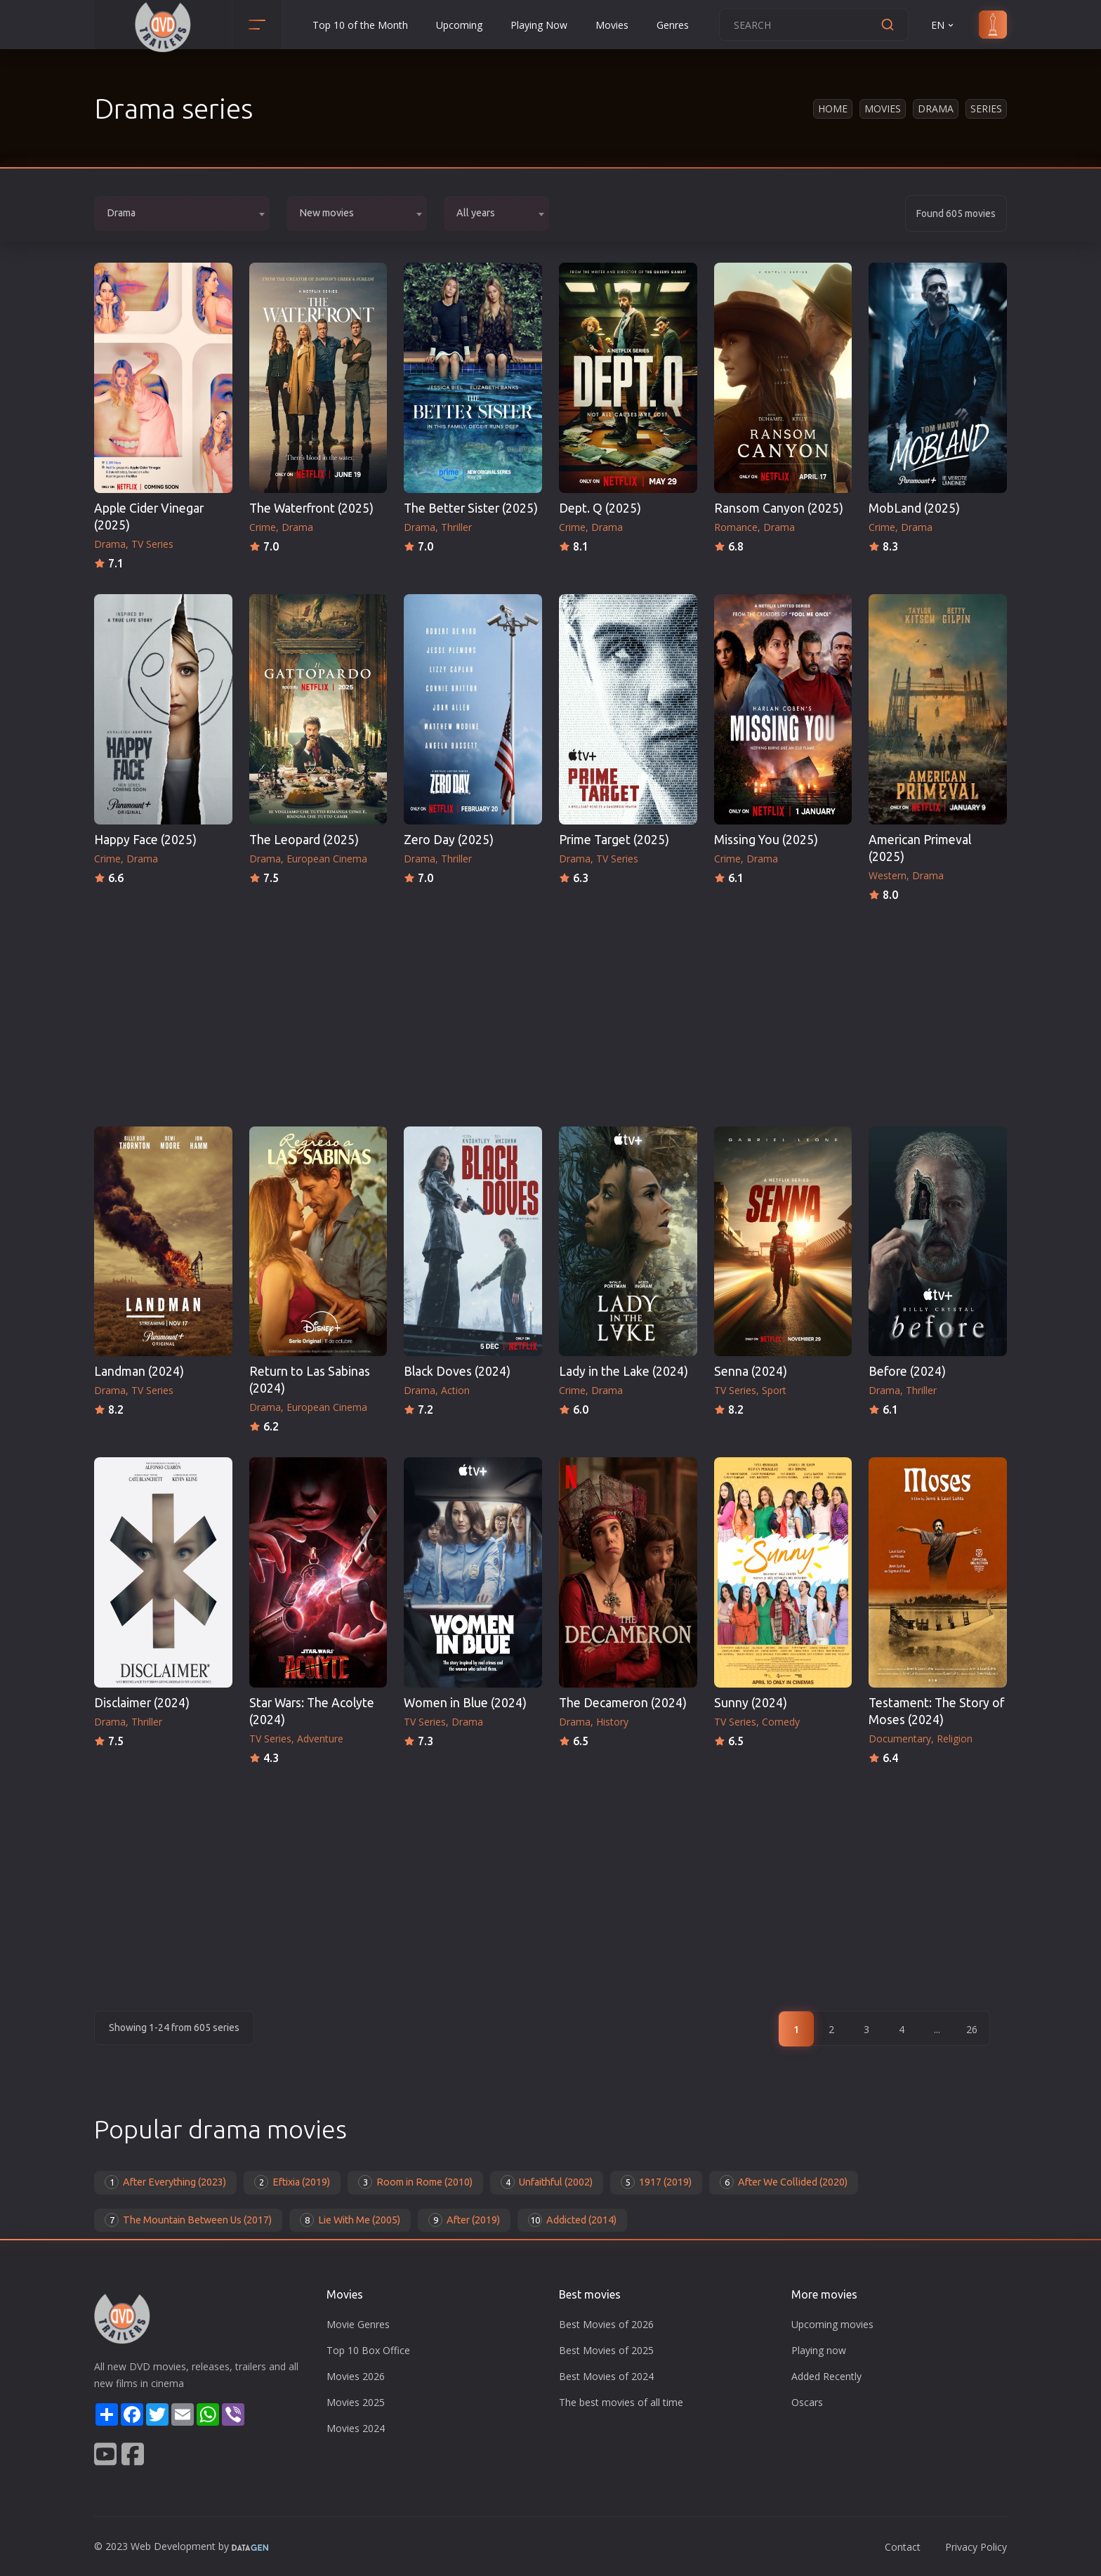 This screenshot has width=1101, height=2576. What do you see at coordinates (907, 1371) in the screenshot?
I see `Before (2024)` at bounding box center [907, 1371].